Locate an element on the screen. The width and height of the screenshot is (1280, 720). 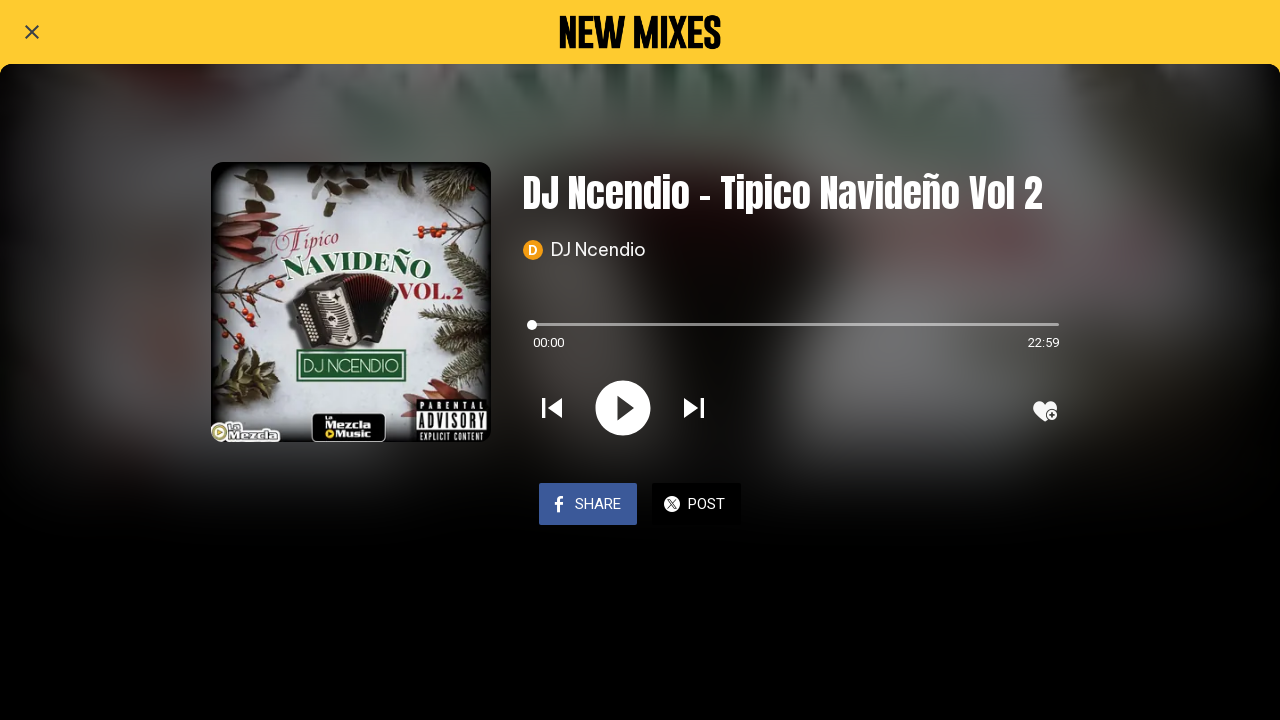
[Play previous sound] is located at coordinates (552, 410).